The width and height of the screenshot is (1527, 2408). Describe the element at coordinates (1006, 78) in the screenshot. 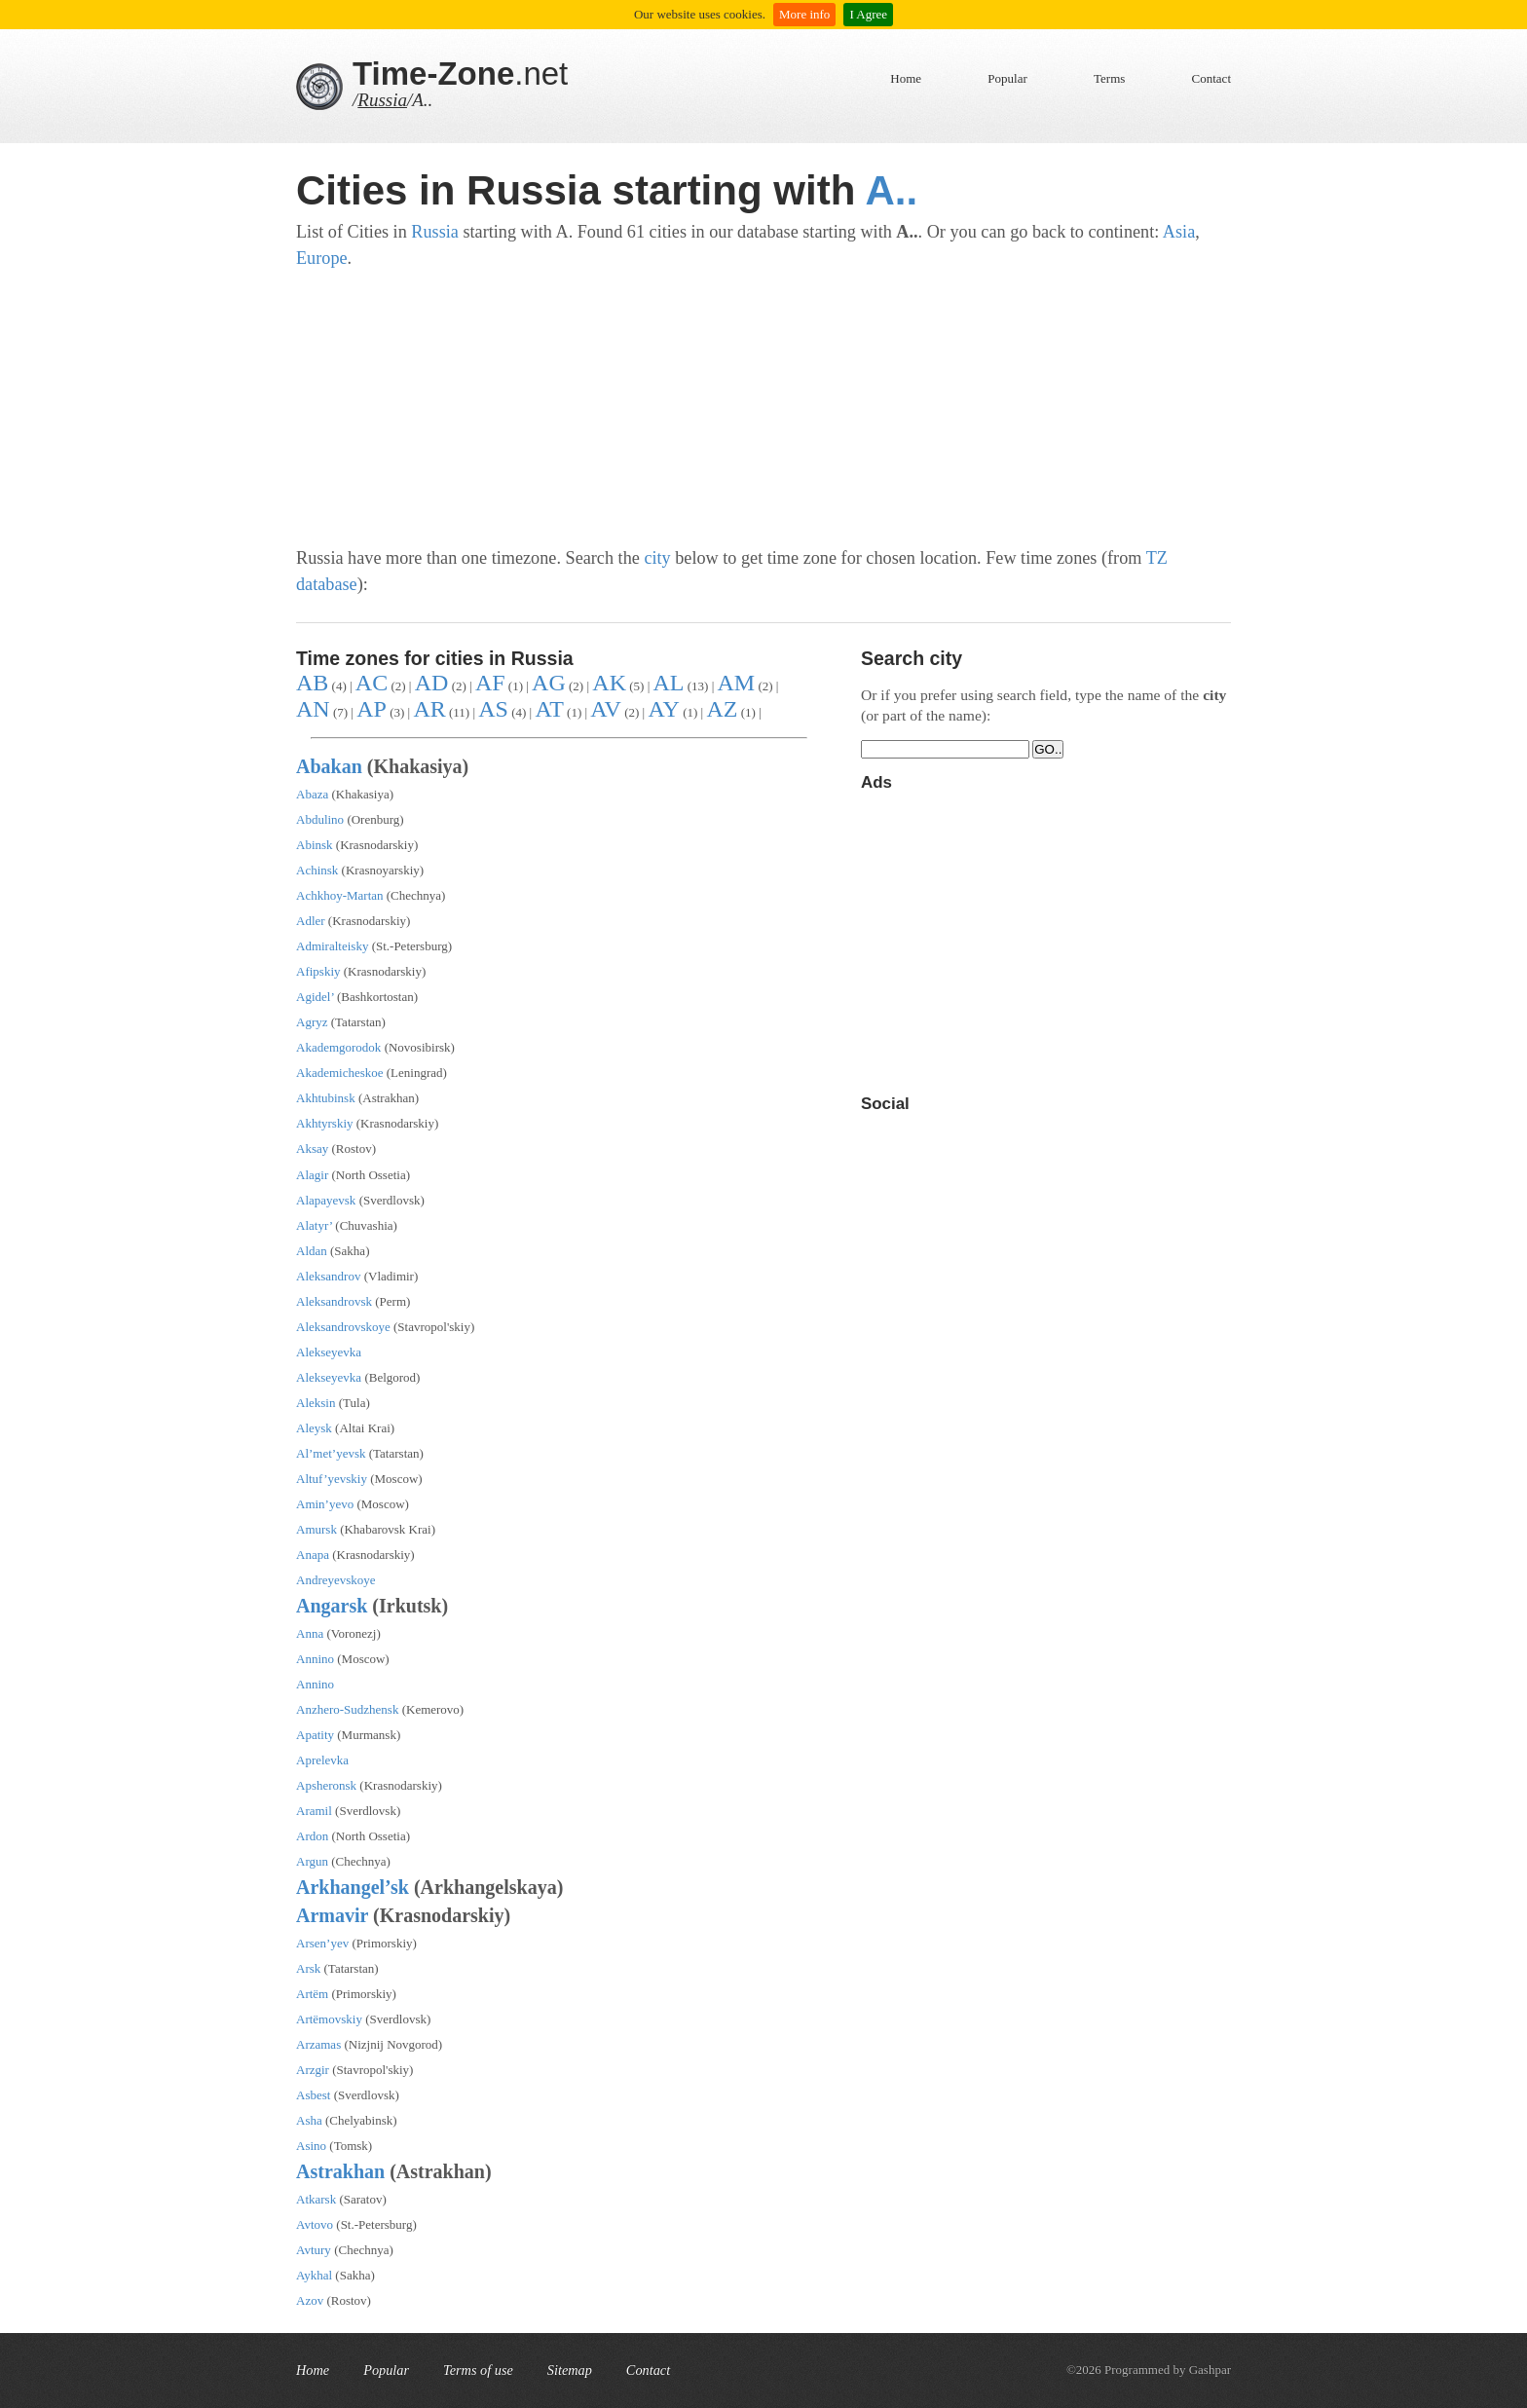

I see `Popular` at that location.